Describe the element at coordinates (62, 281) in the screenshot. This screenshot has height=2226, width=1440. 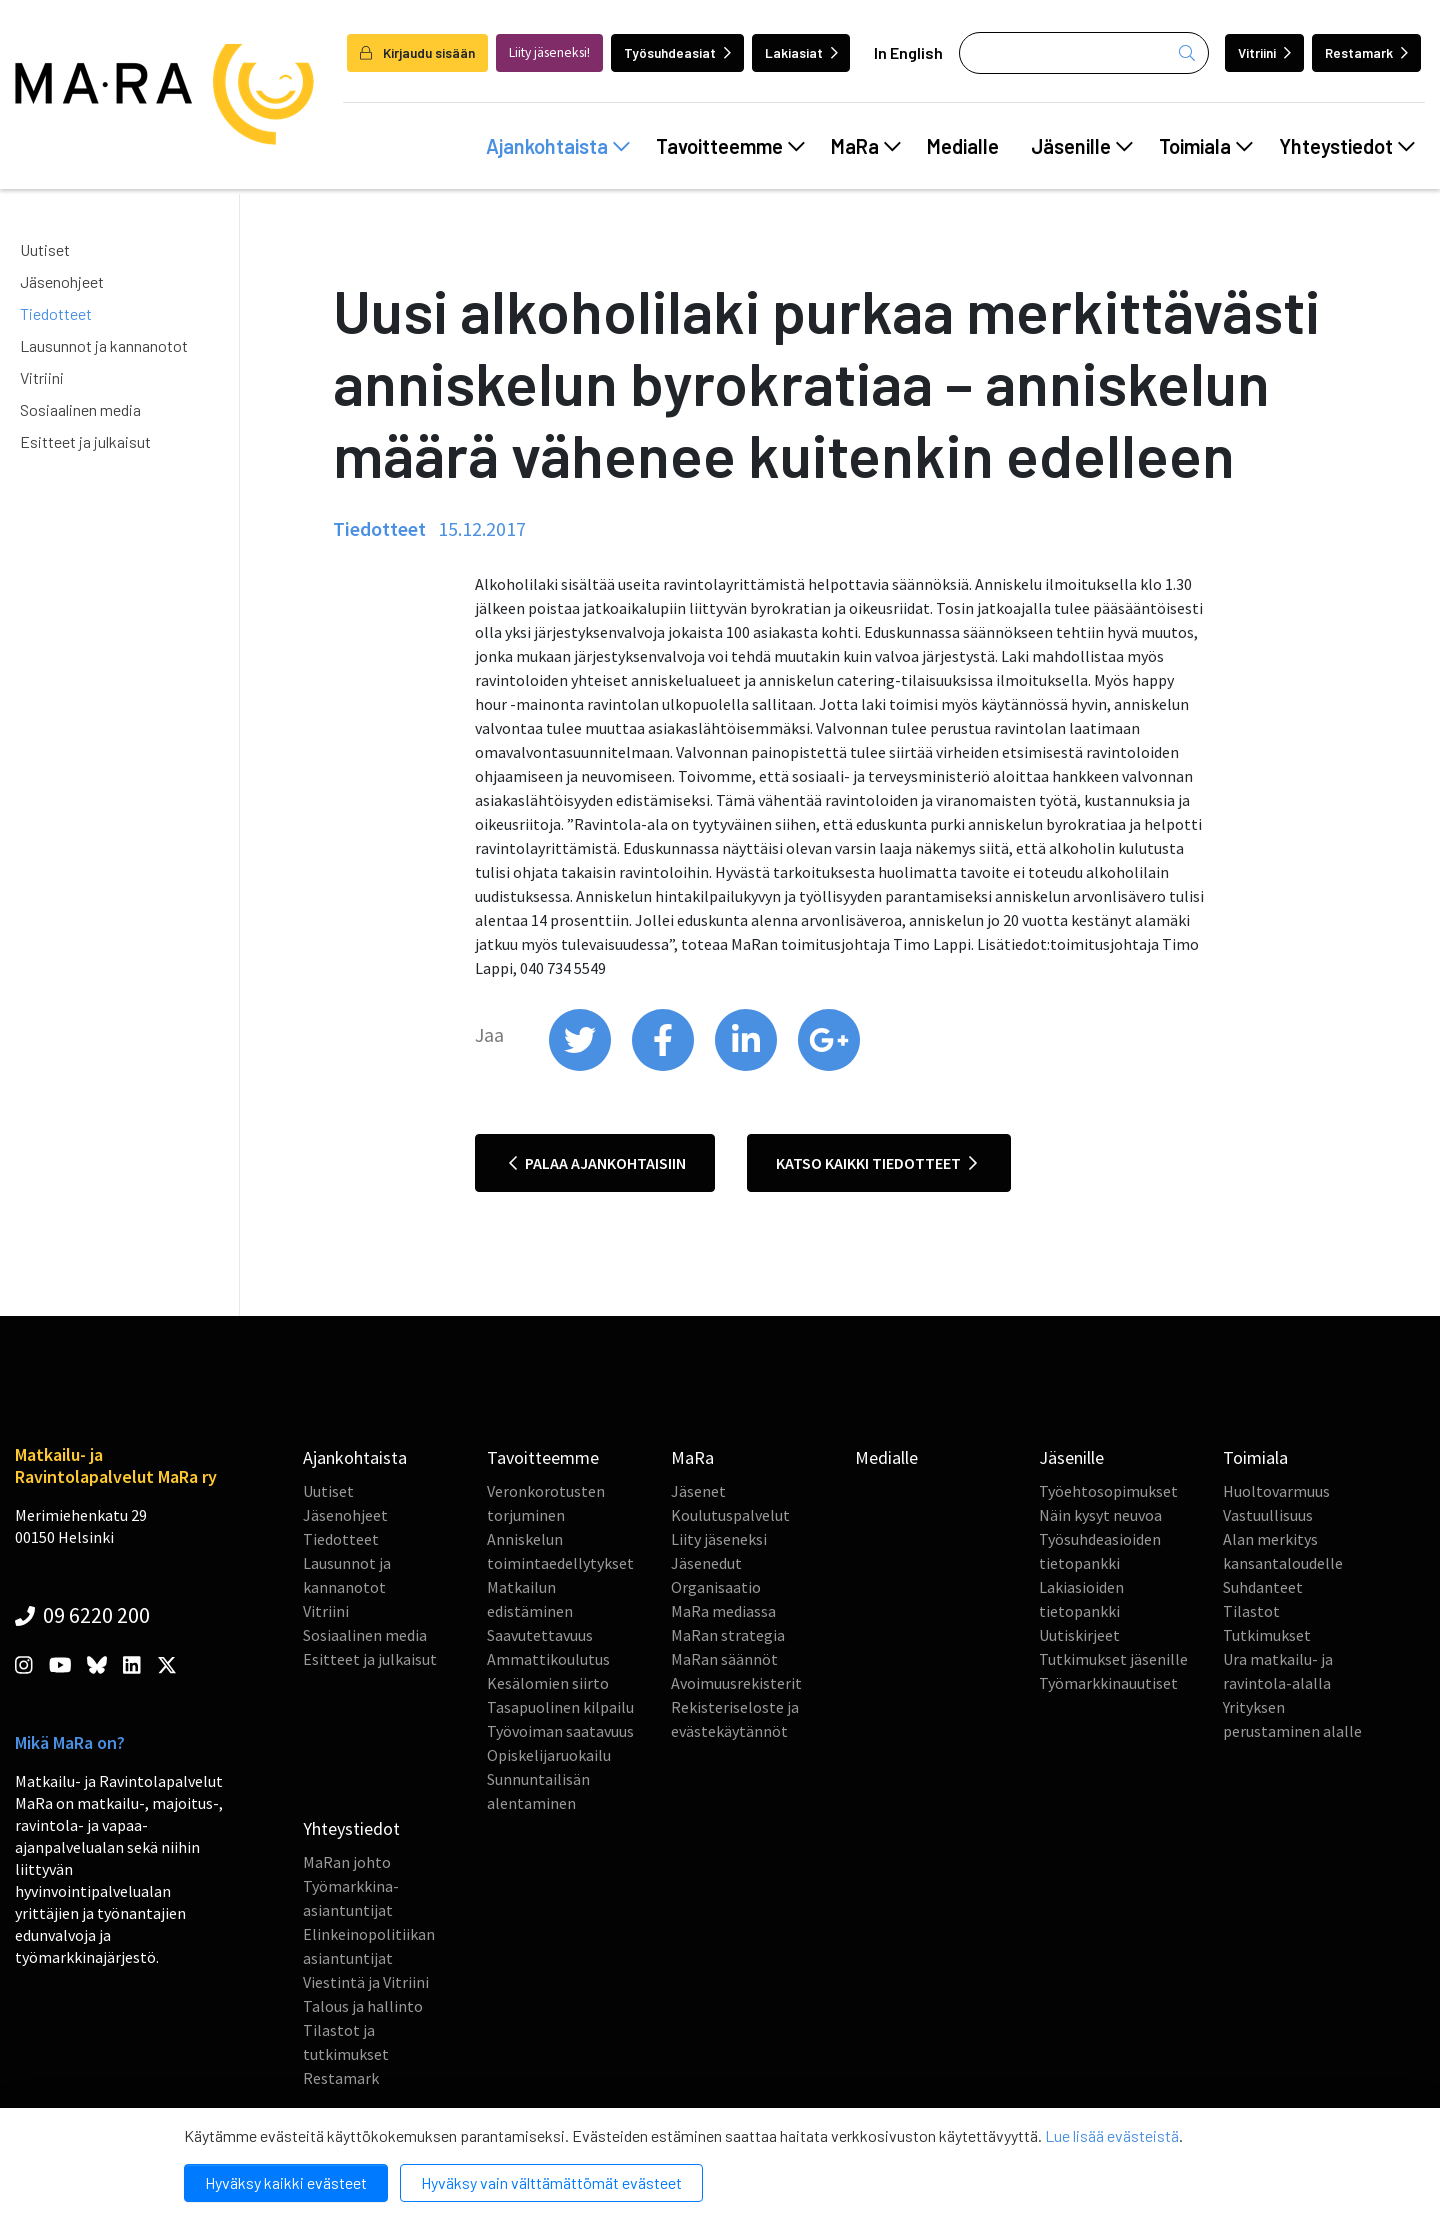
I see `Jäsenohjeet` at that location.